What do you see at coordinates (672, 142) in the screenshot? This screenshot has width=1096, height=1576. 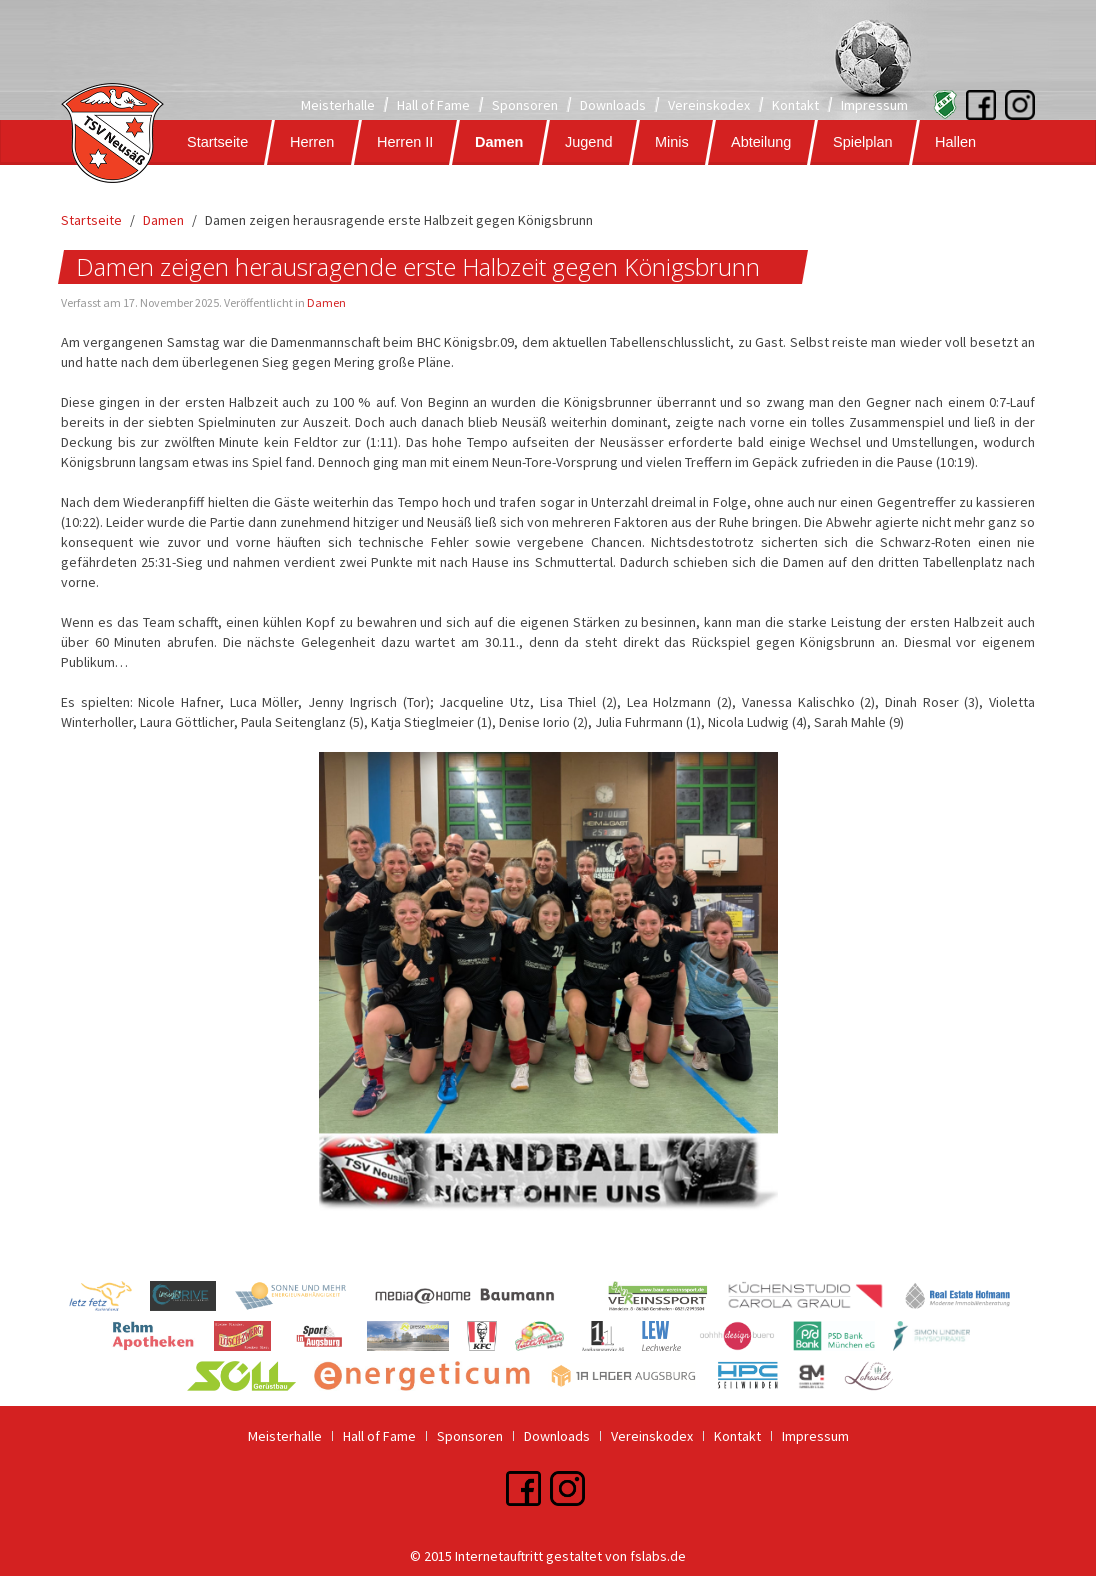 I see `Minis` at bounding box center [672, 142].